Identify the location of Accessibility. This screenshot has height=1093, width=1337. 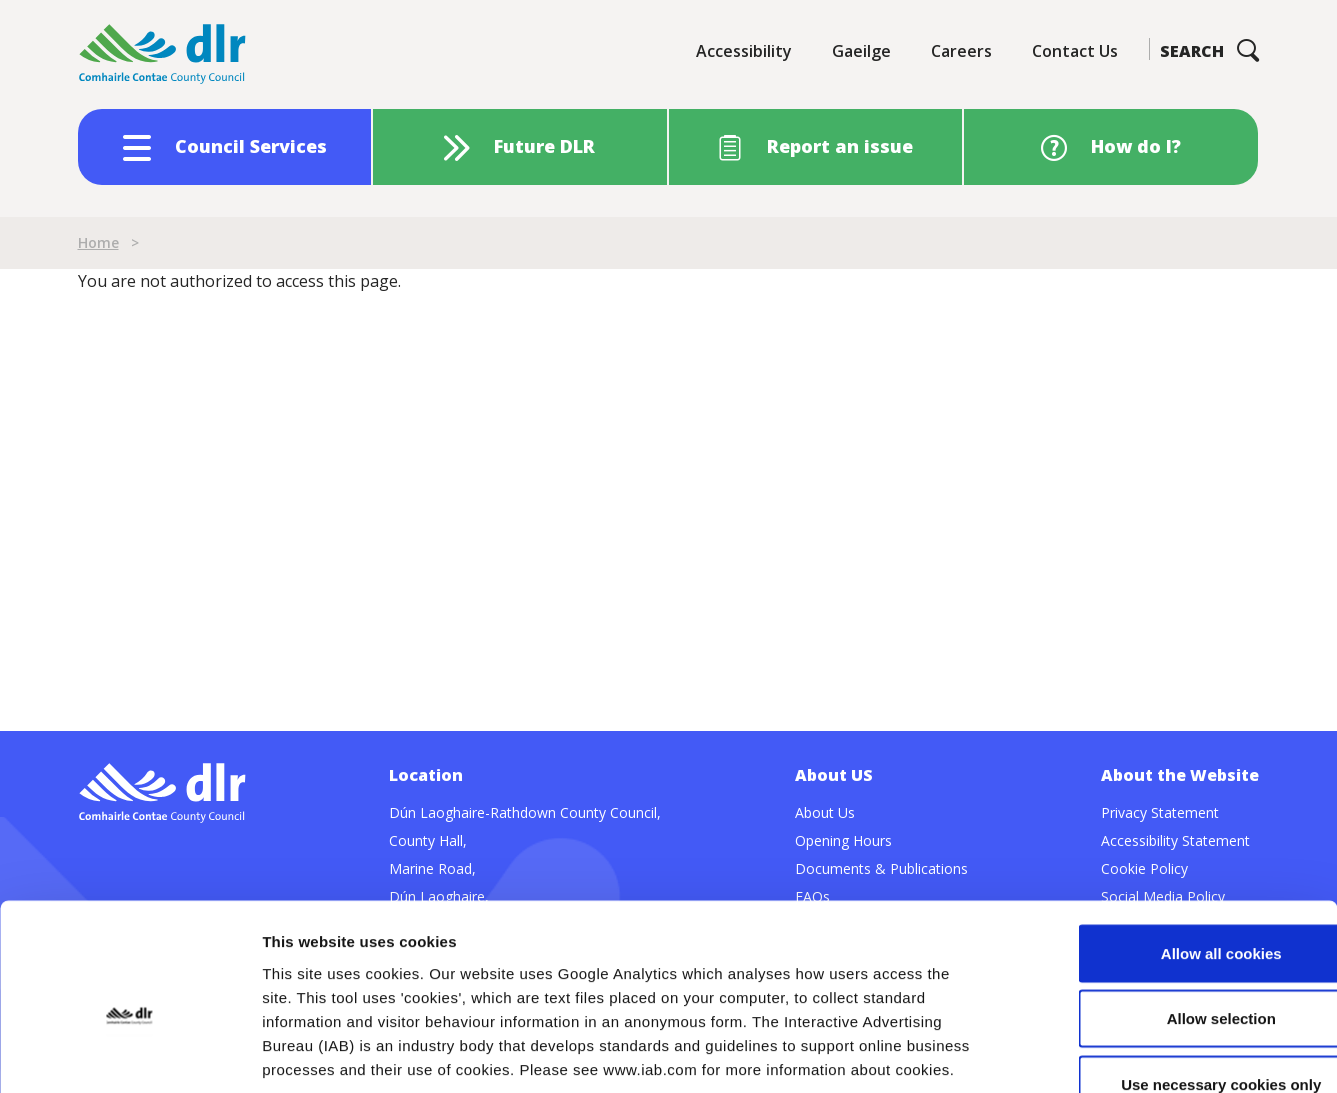
(744, 51).